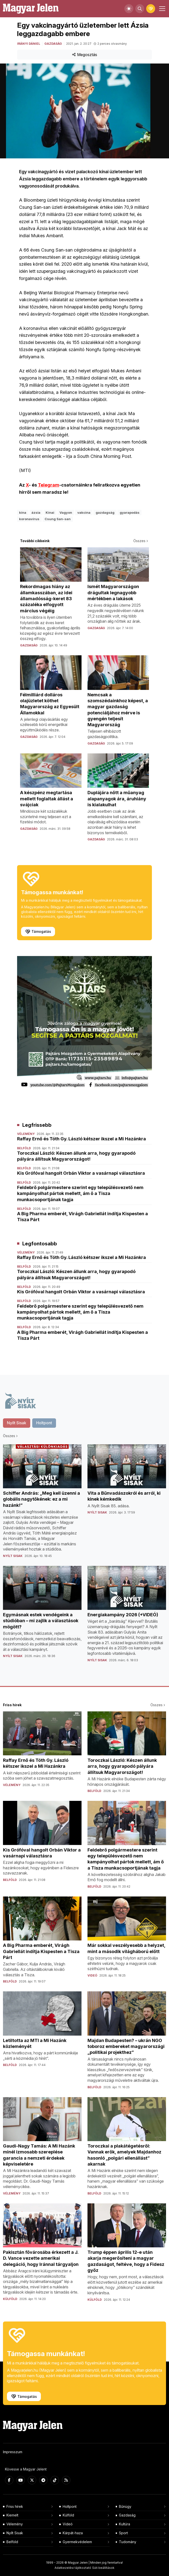 The width and height of the screenshot is (169, 2576). Describe the element at coordinates (14, 2533) in the screenshot. I see `Nyílt Sisak` at that location.